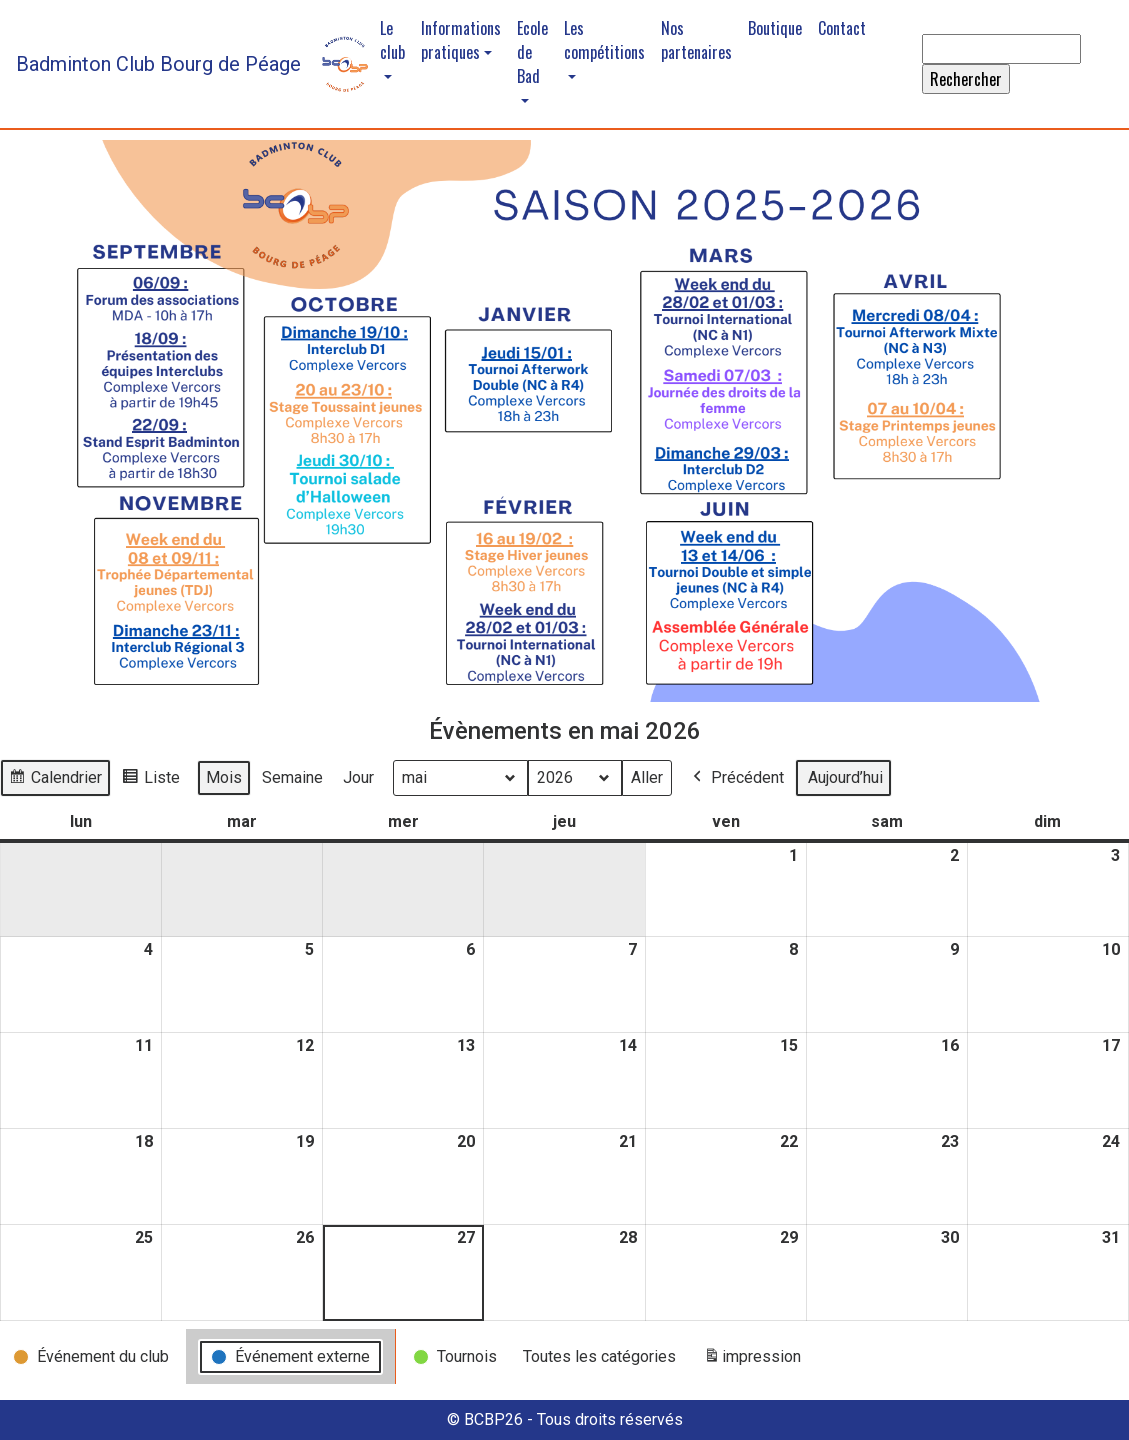 This screenshot has width=1129, height=1440. I want to click on Boutique, so click(775, 28).